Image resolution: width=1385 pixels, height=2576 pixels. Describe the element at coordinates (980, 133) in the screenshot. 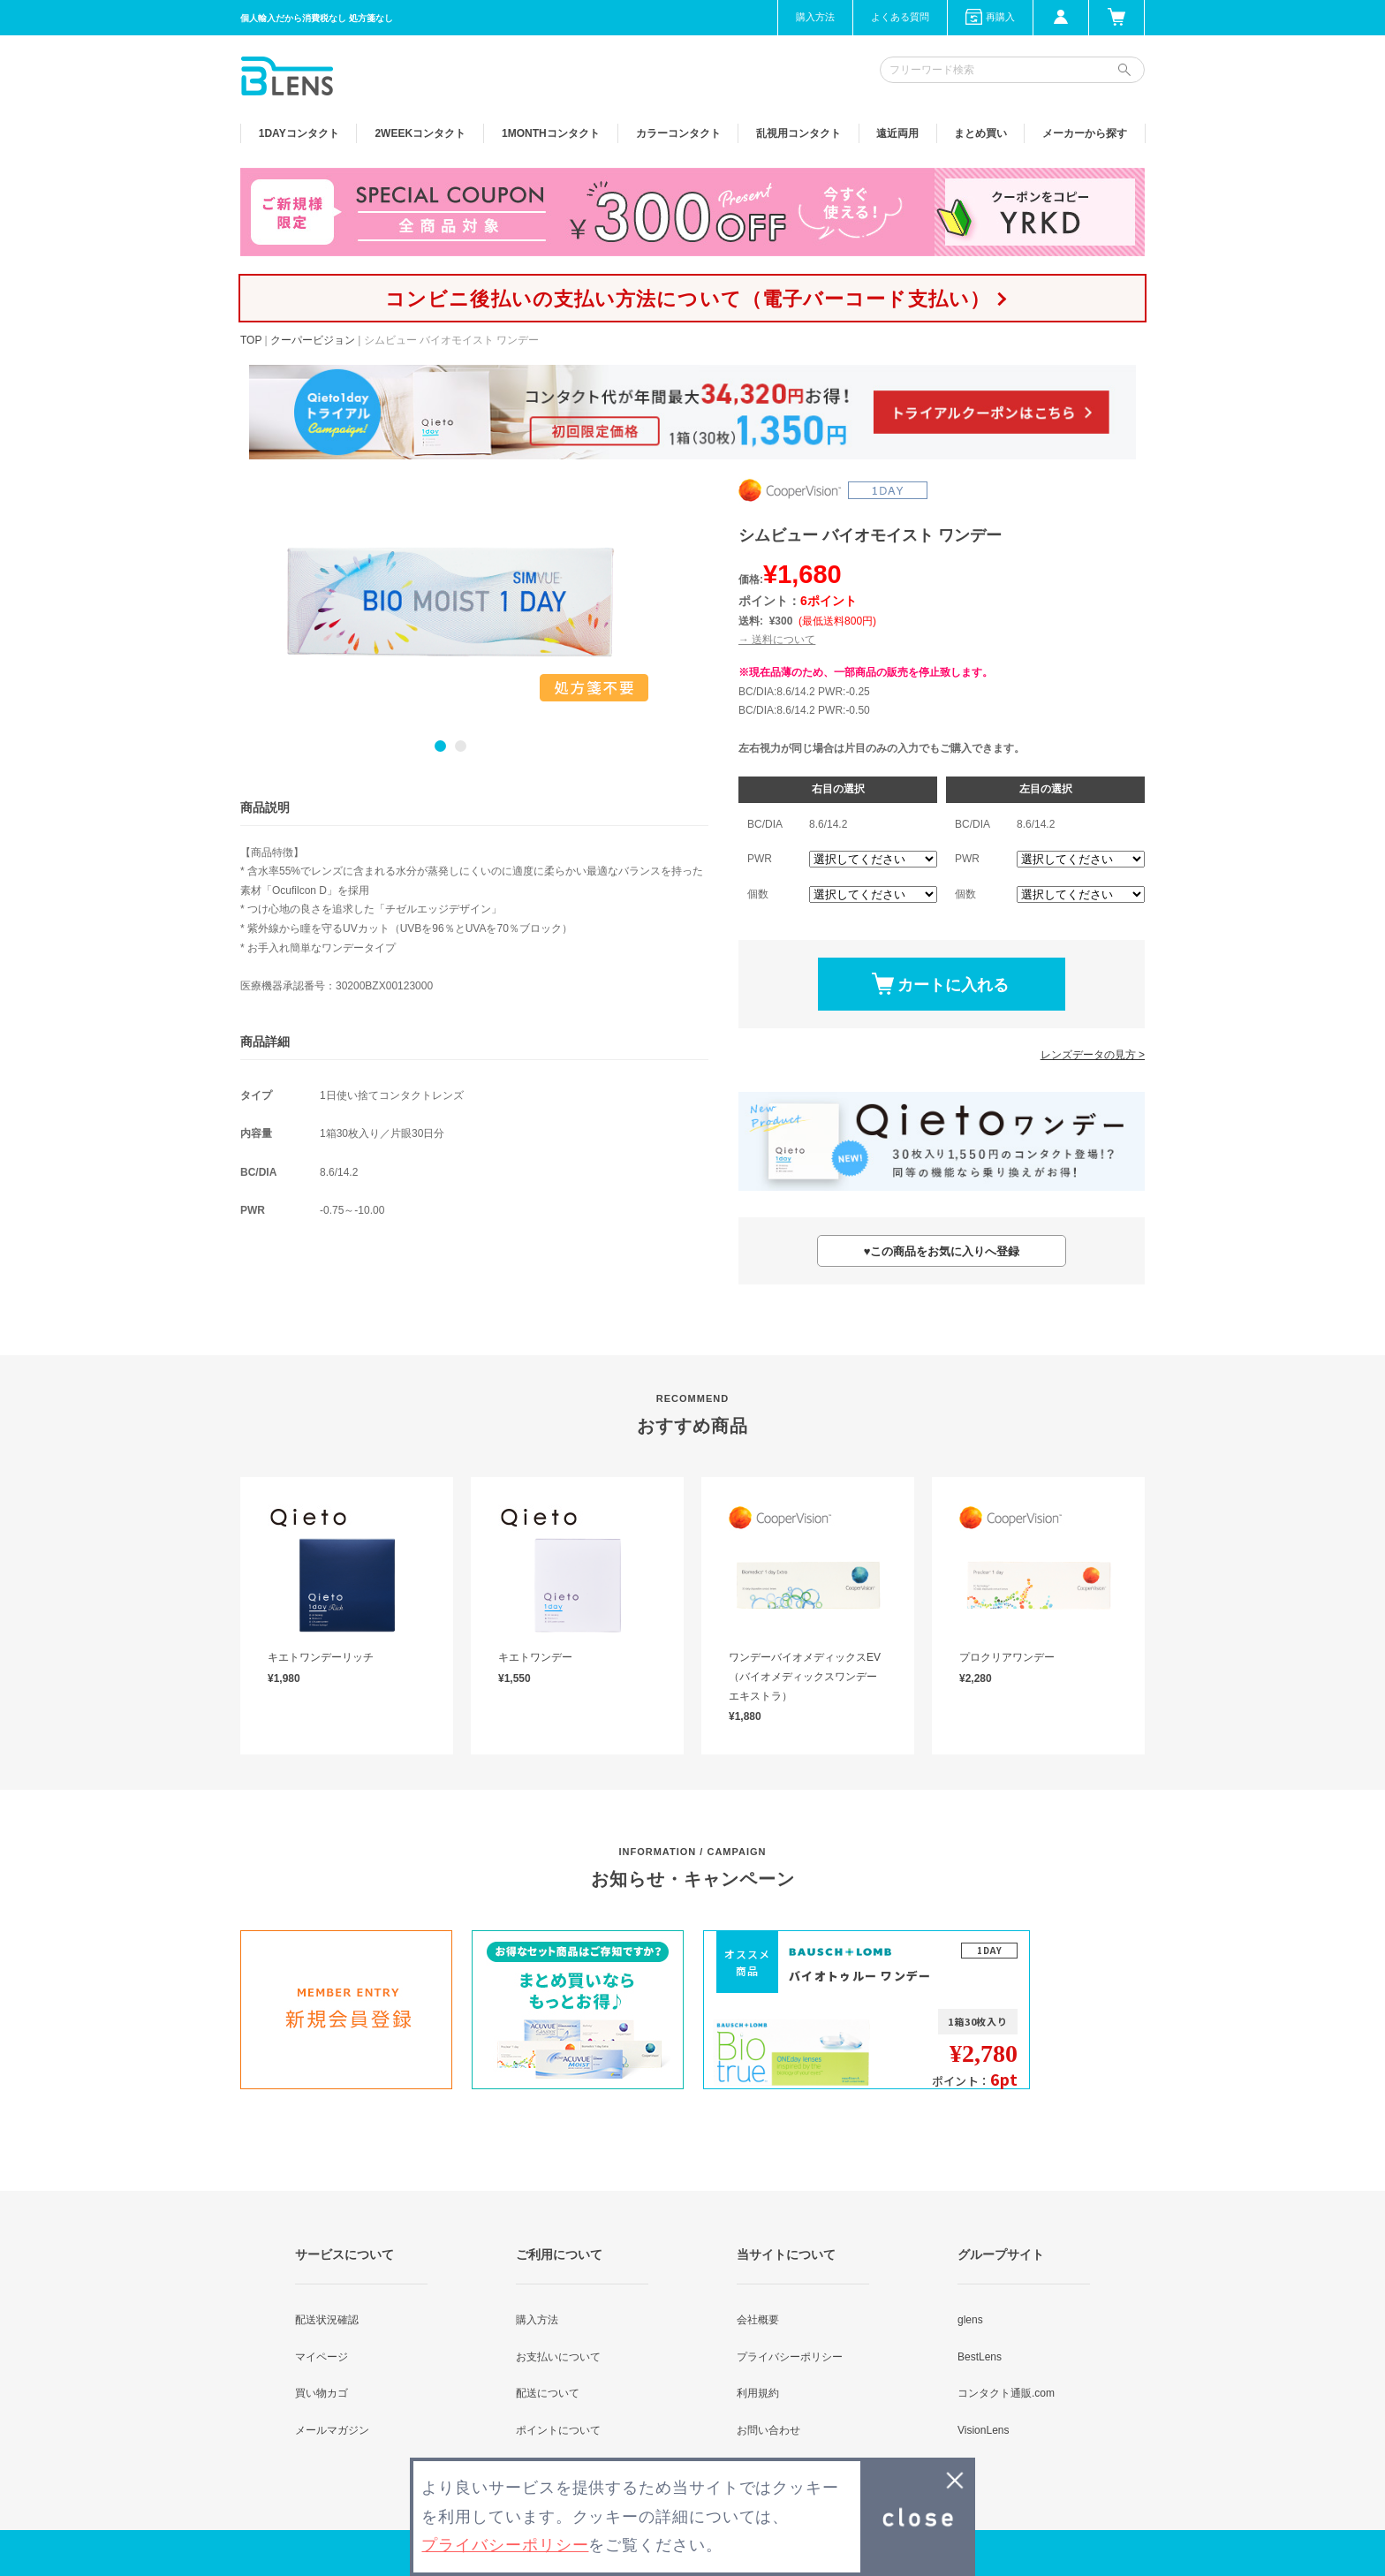

I see `まとめ買い` at that location.